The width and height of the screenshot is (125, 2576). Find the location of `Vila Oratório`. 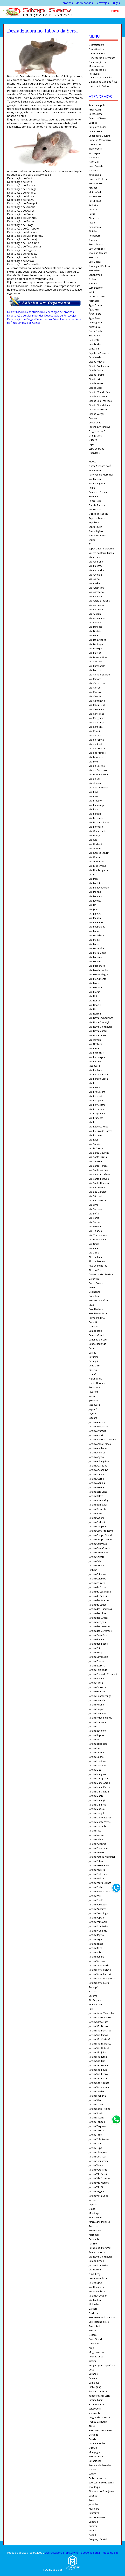

Vila Oratório is located at coordinates (96, 1044).